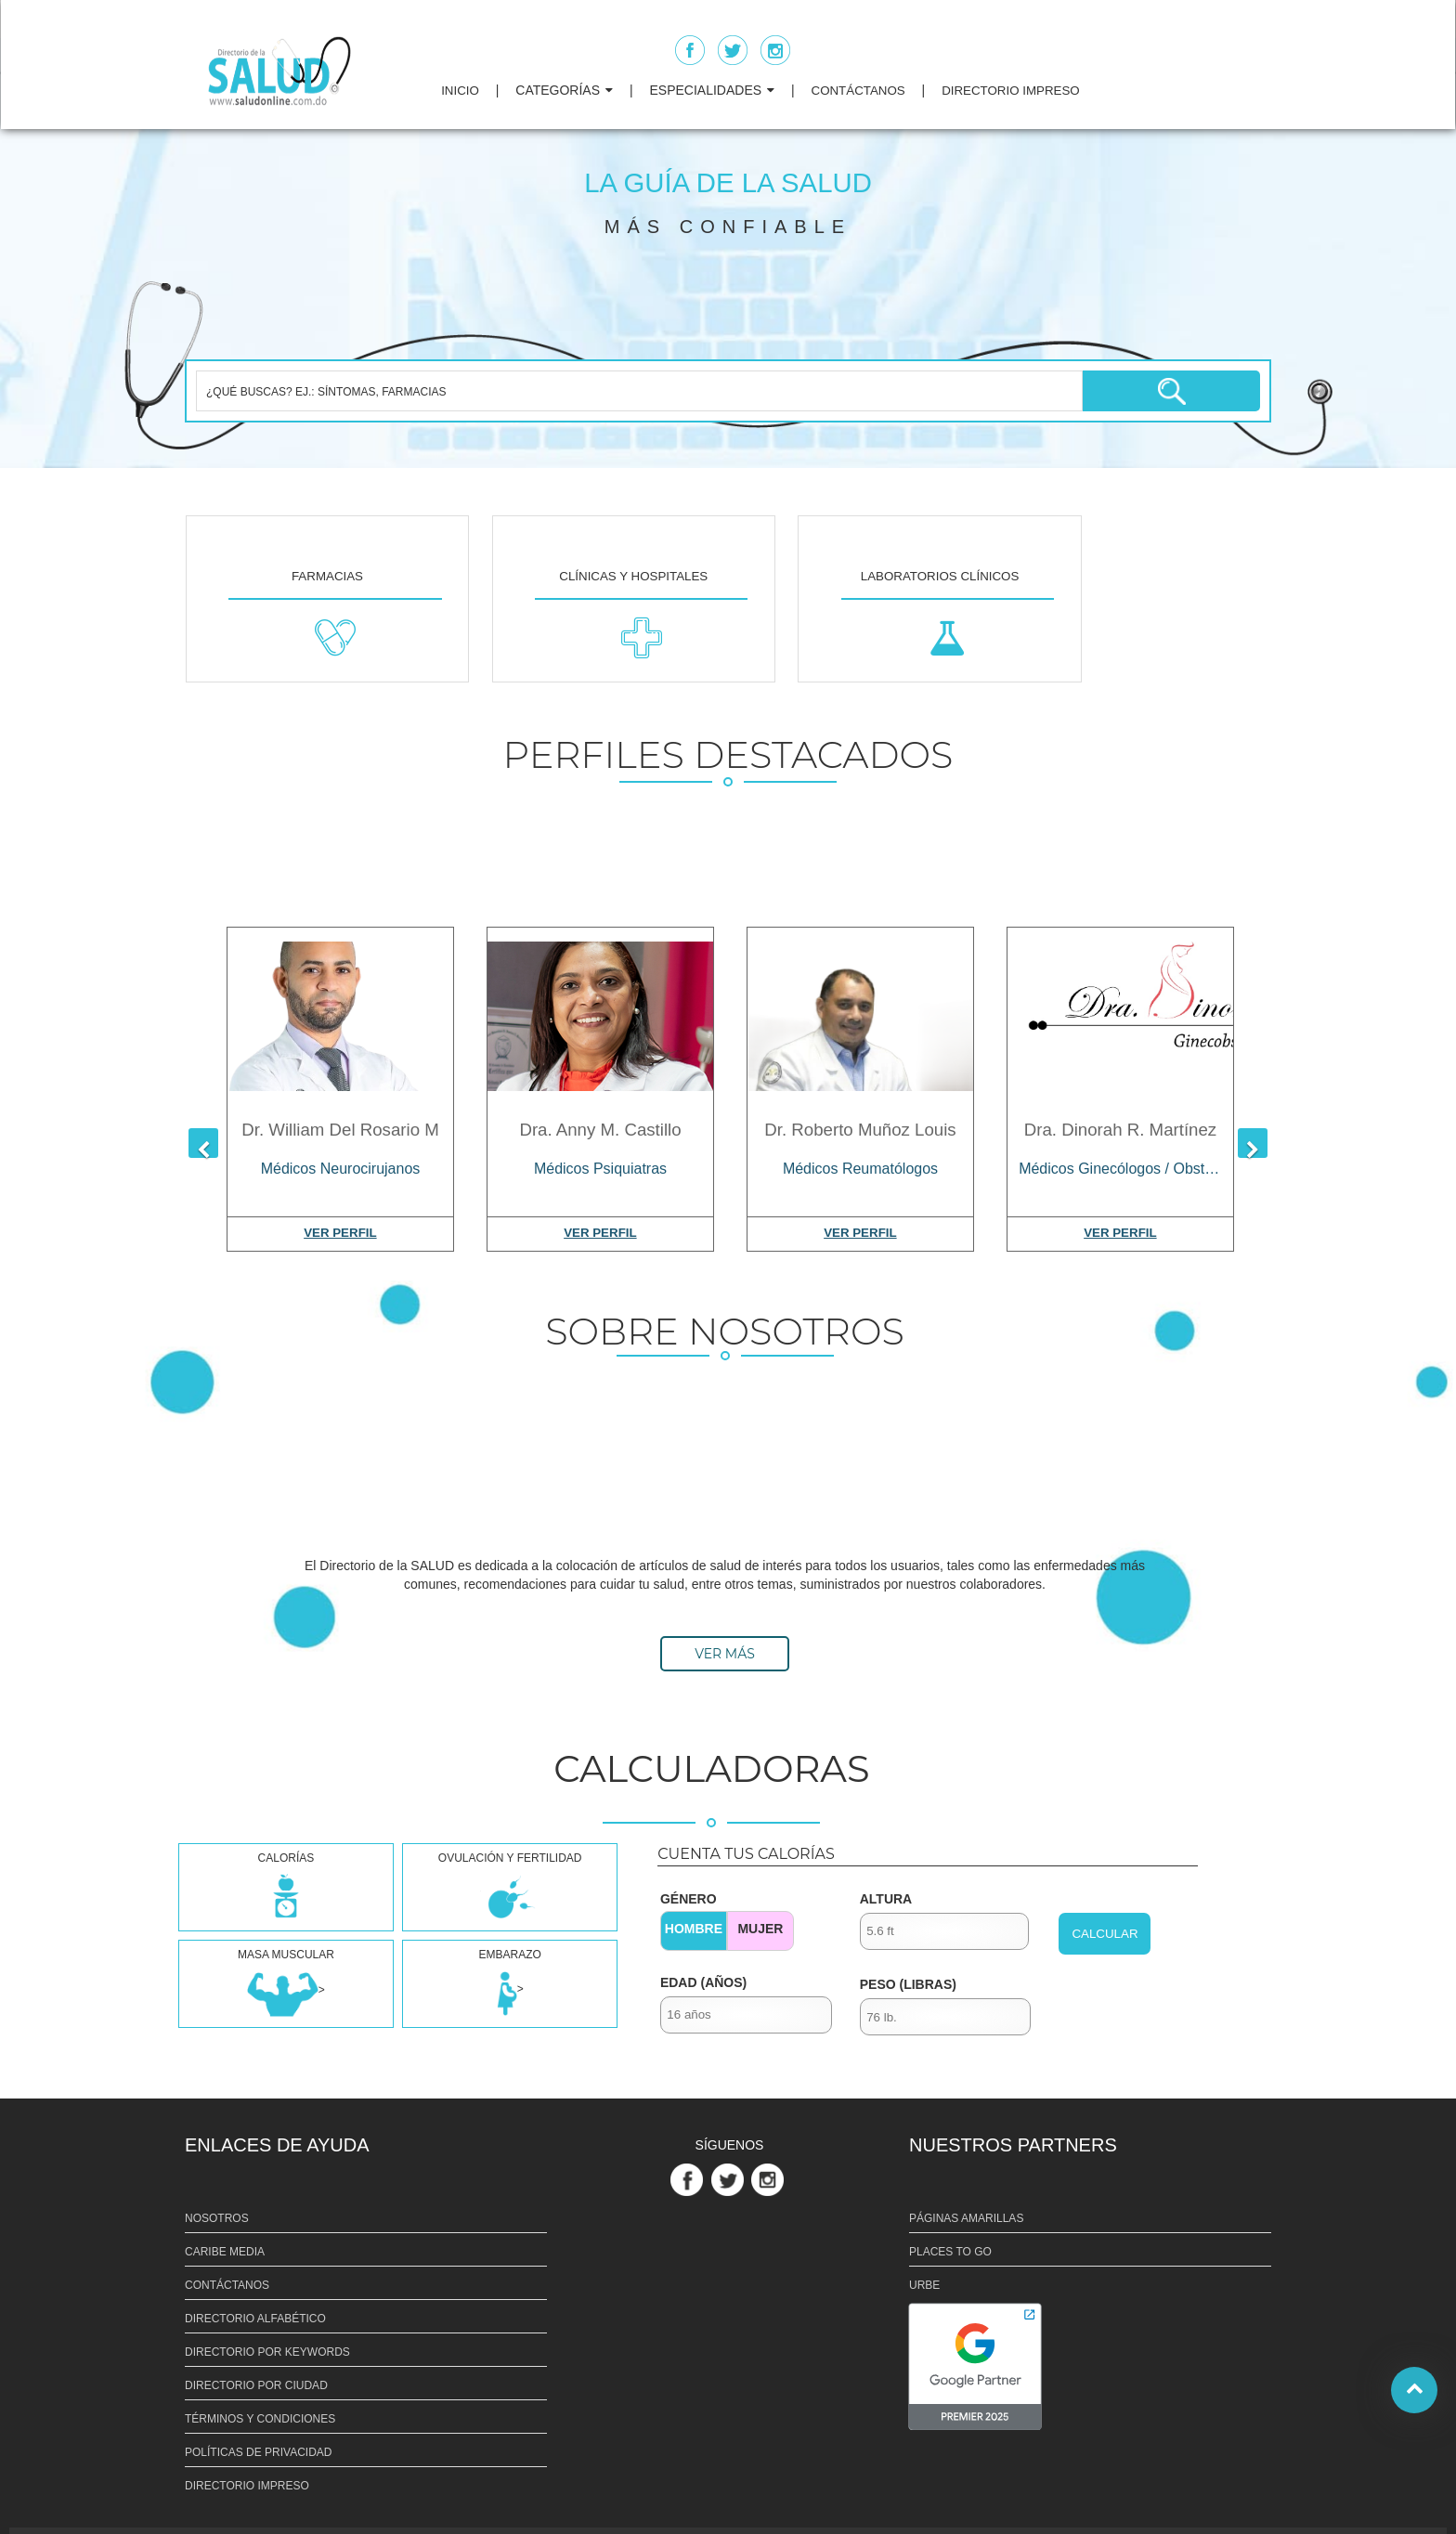 Image resolution: width=1456 pixels, height=2534 pixels. Describe the element at coordinates (1120, 1163) in the screenshot. I see `[Médicos Ginecólogos / Obstetras]` at that location.